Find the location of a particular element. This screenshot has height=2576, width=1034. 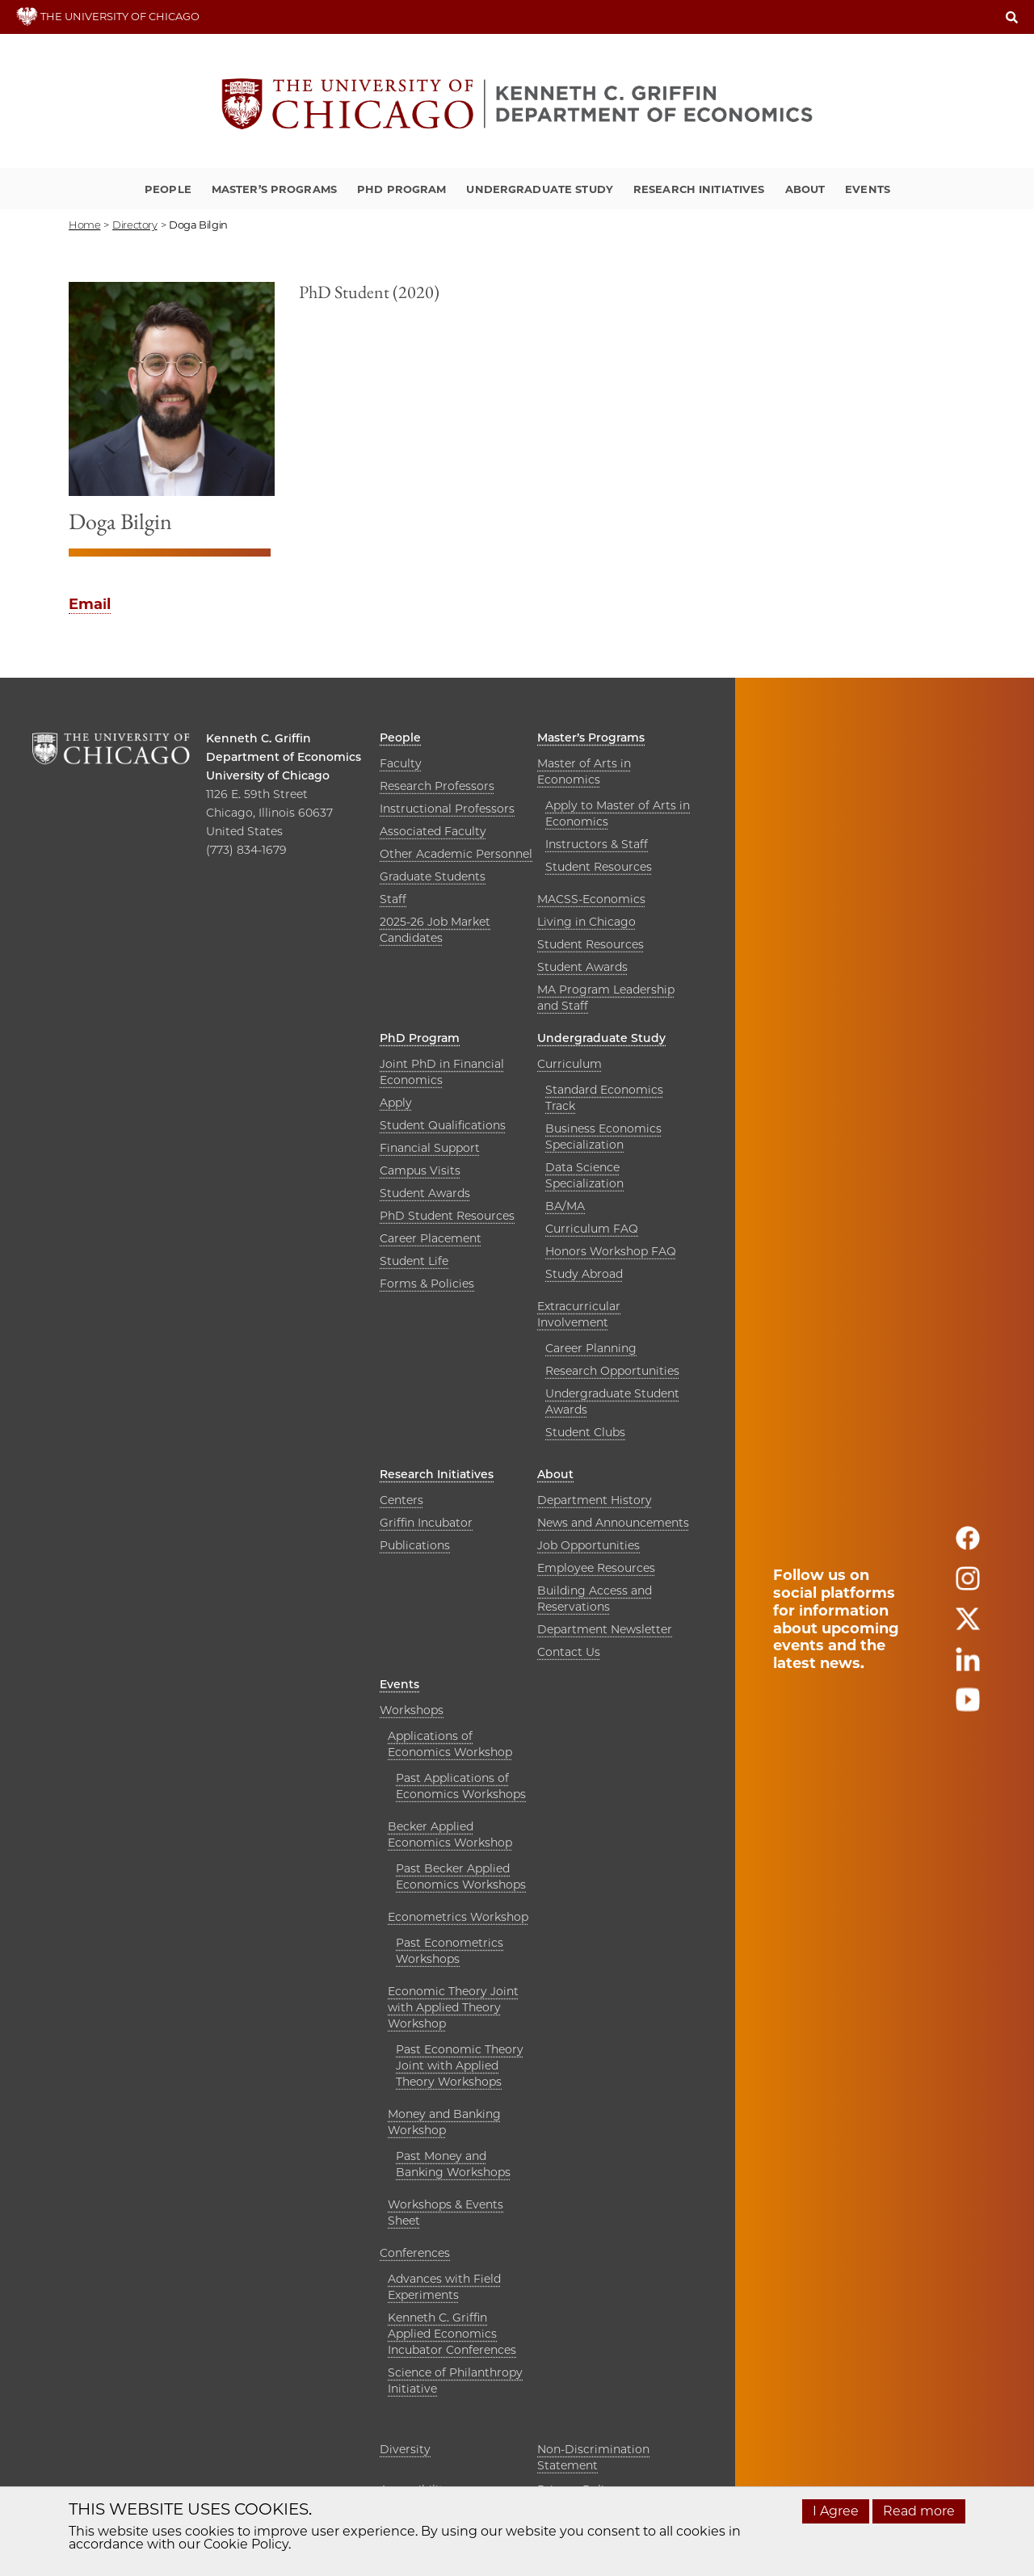

PhD Program is located at coordinates (401, 189).